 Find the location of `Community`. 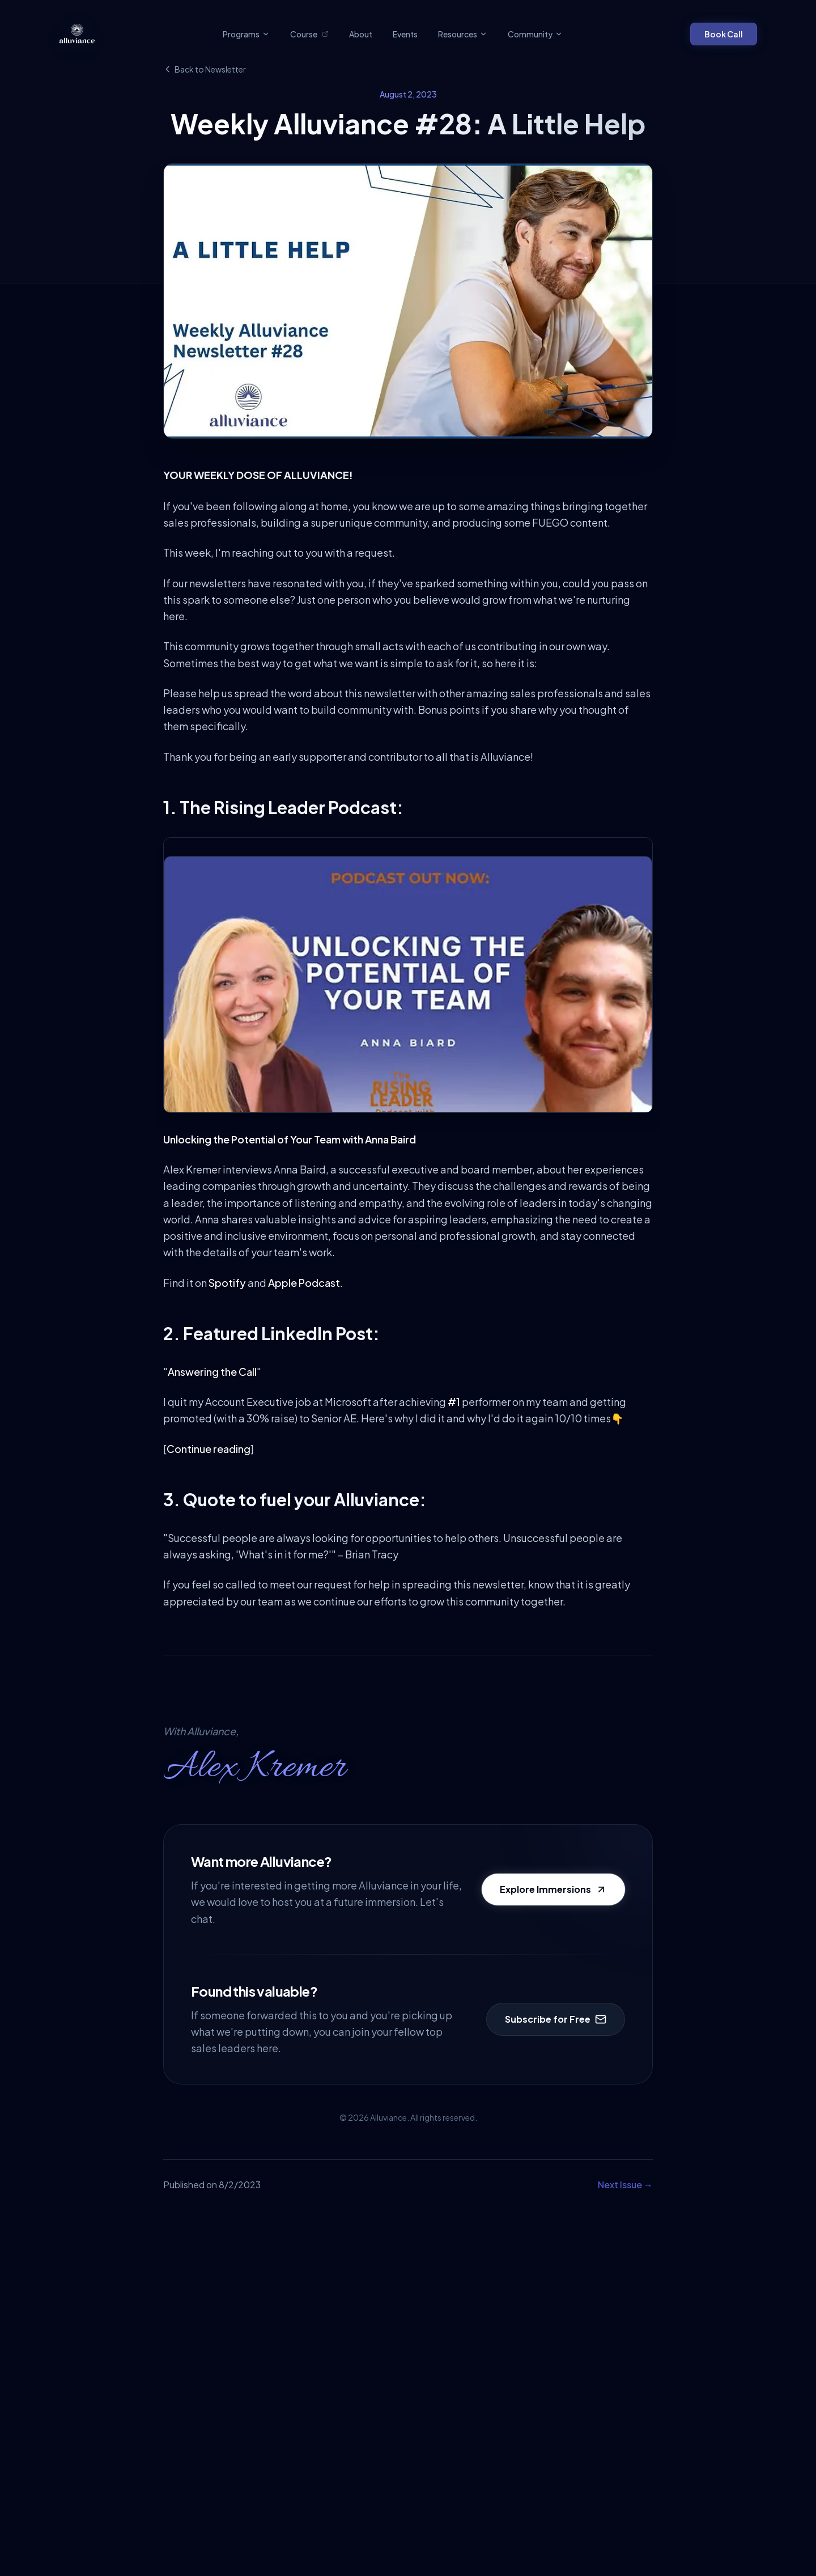

Community is located at coordinates (535, 34).